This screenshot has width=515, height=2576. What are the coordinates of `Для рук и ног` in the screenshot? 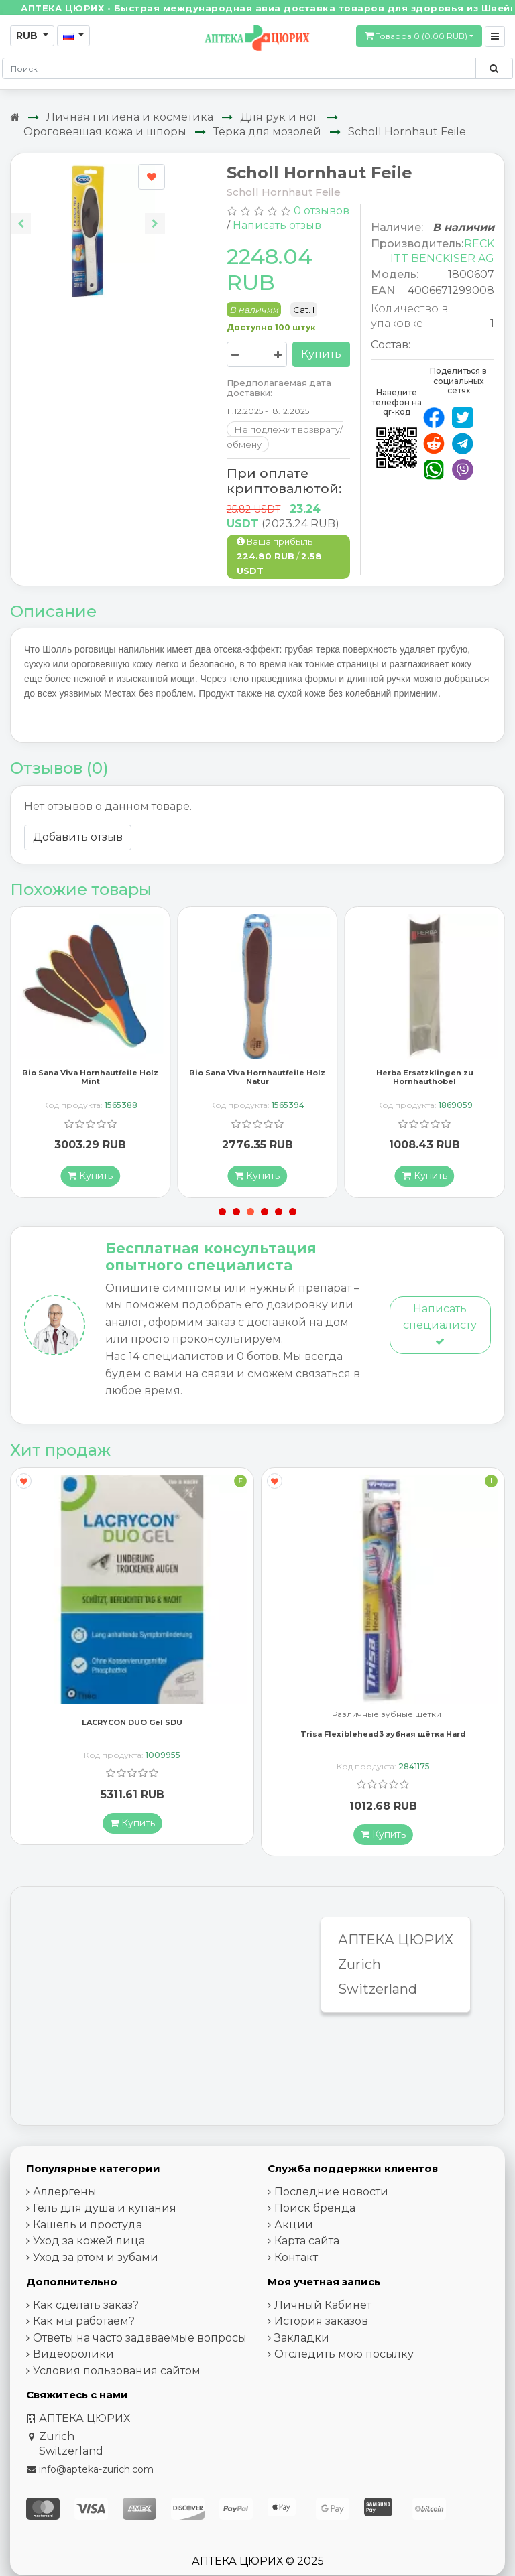 It's located at (279, 117).